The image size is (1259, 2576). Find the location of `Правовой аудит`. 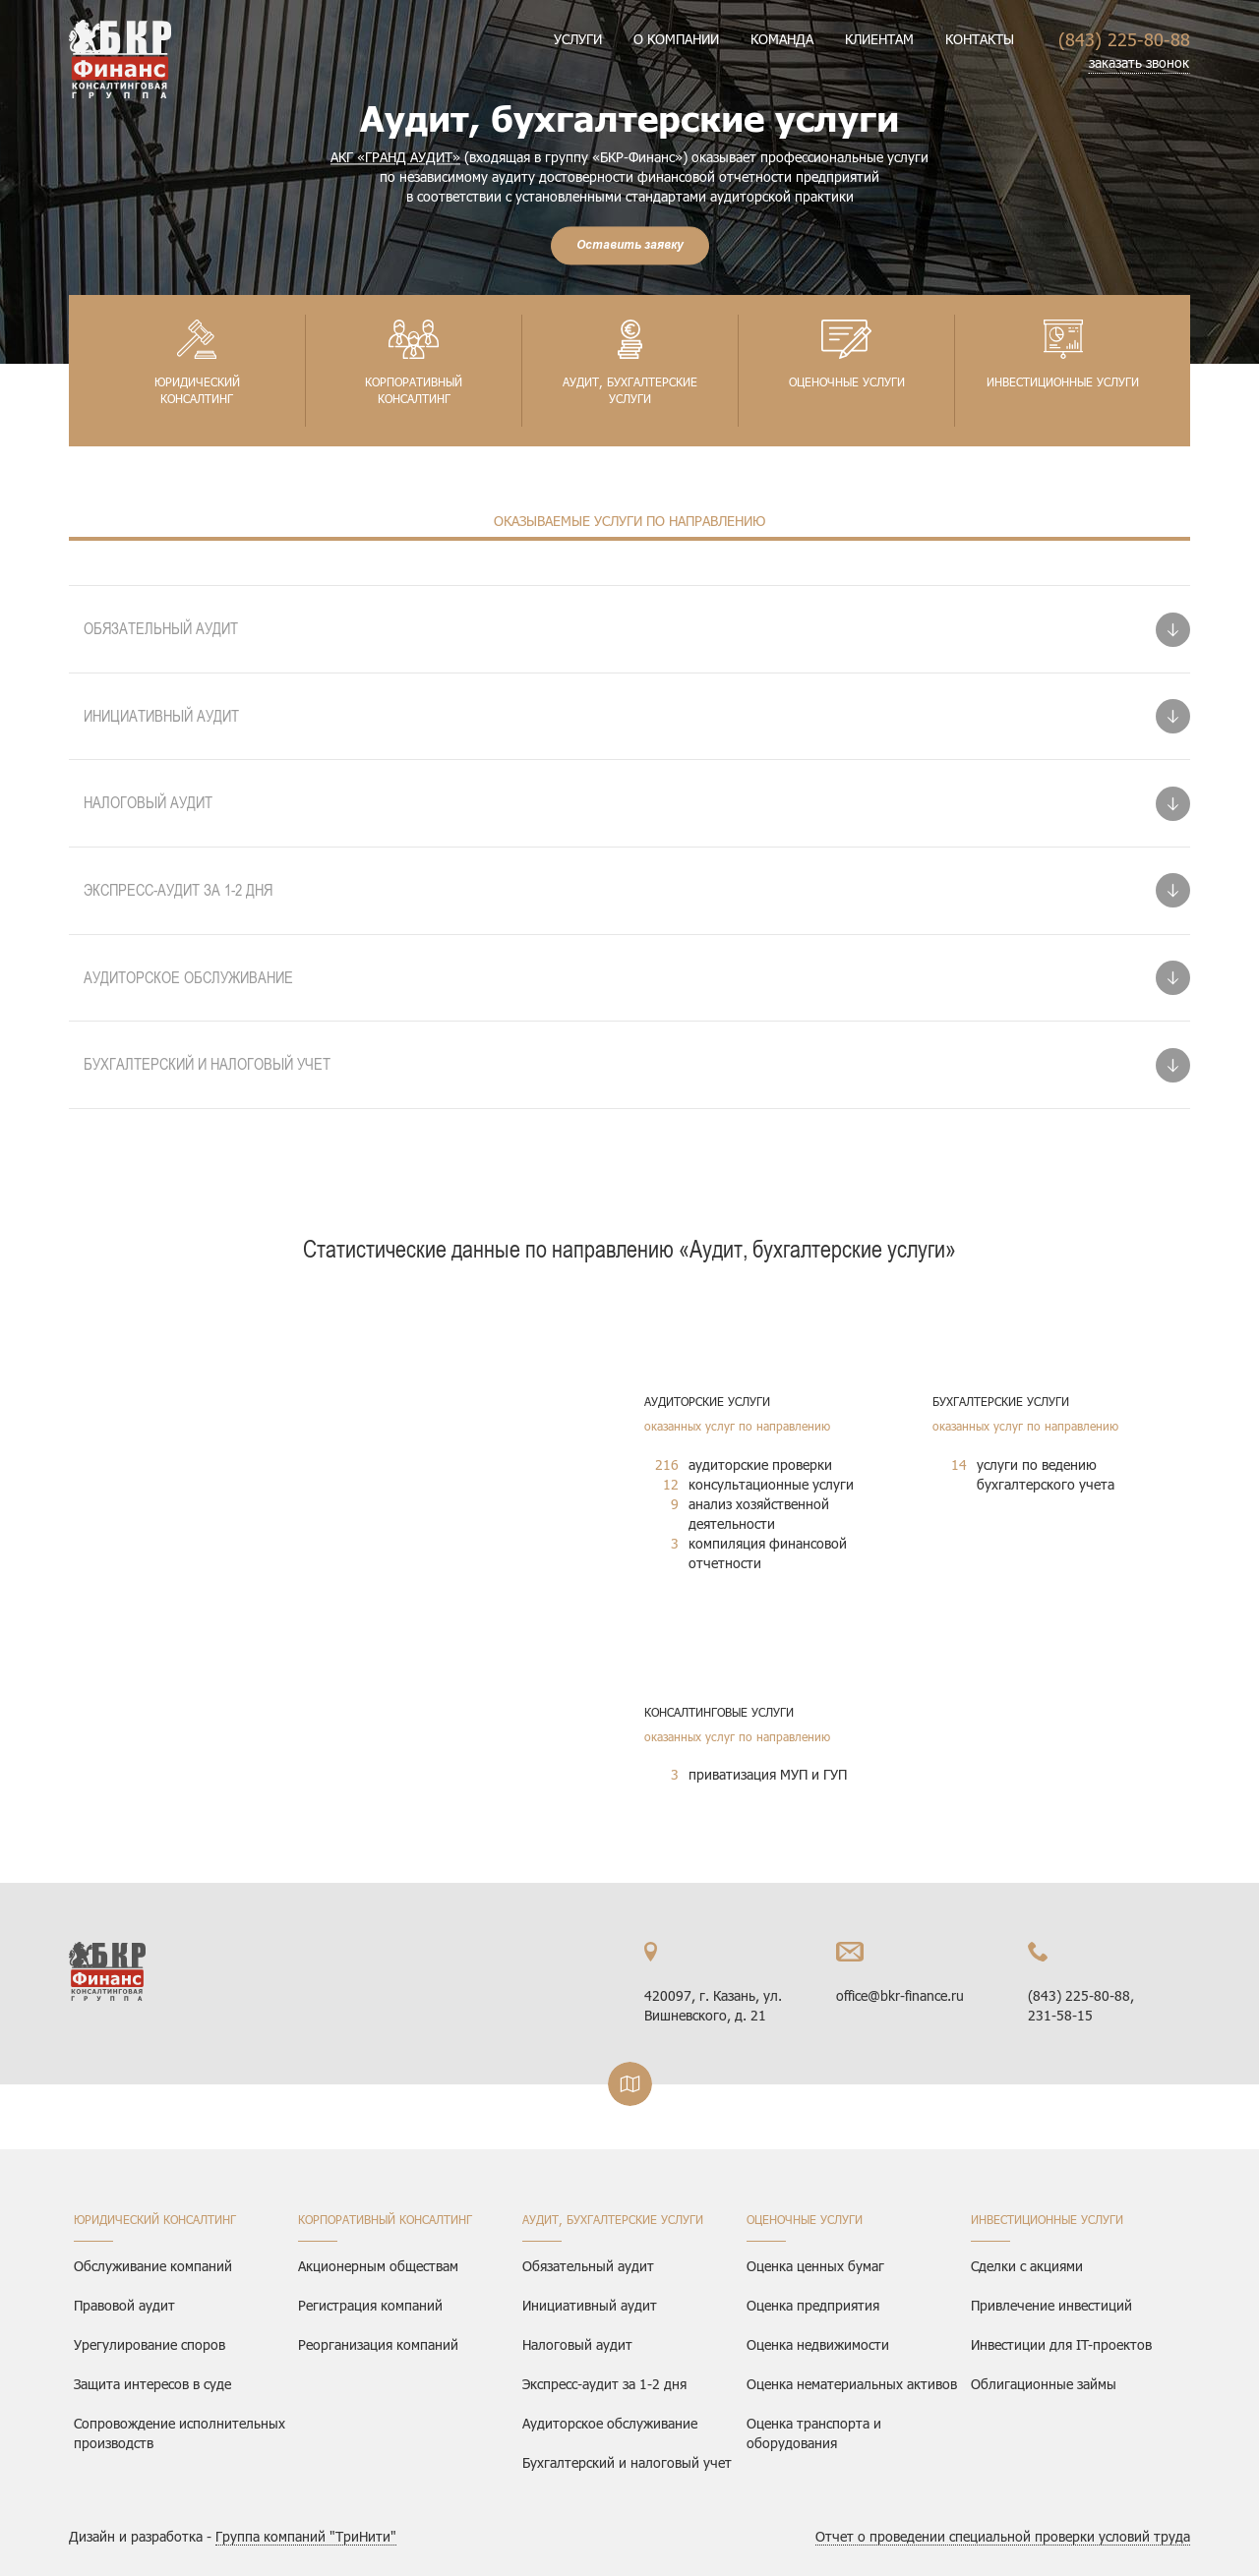

Правовой аудит is located at coordinates (124, 2305).